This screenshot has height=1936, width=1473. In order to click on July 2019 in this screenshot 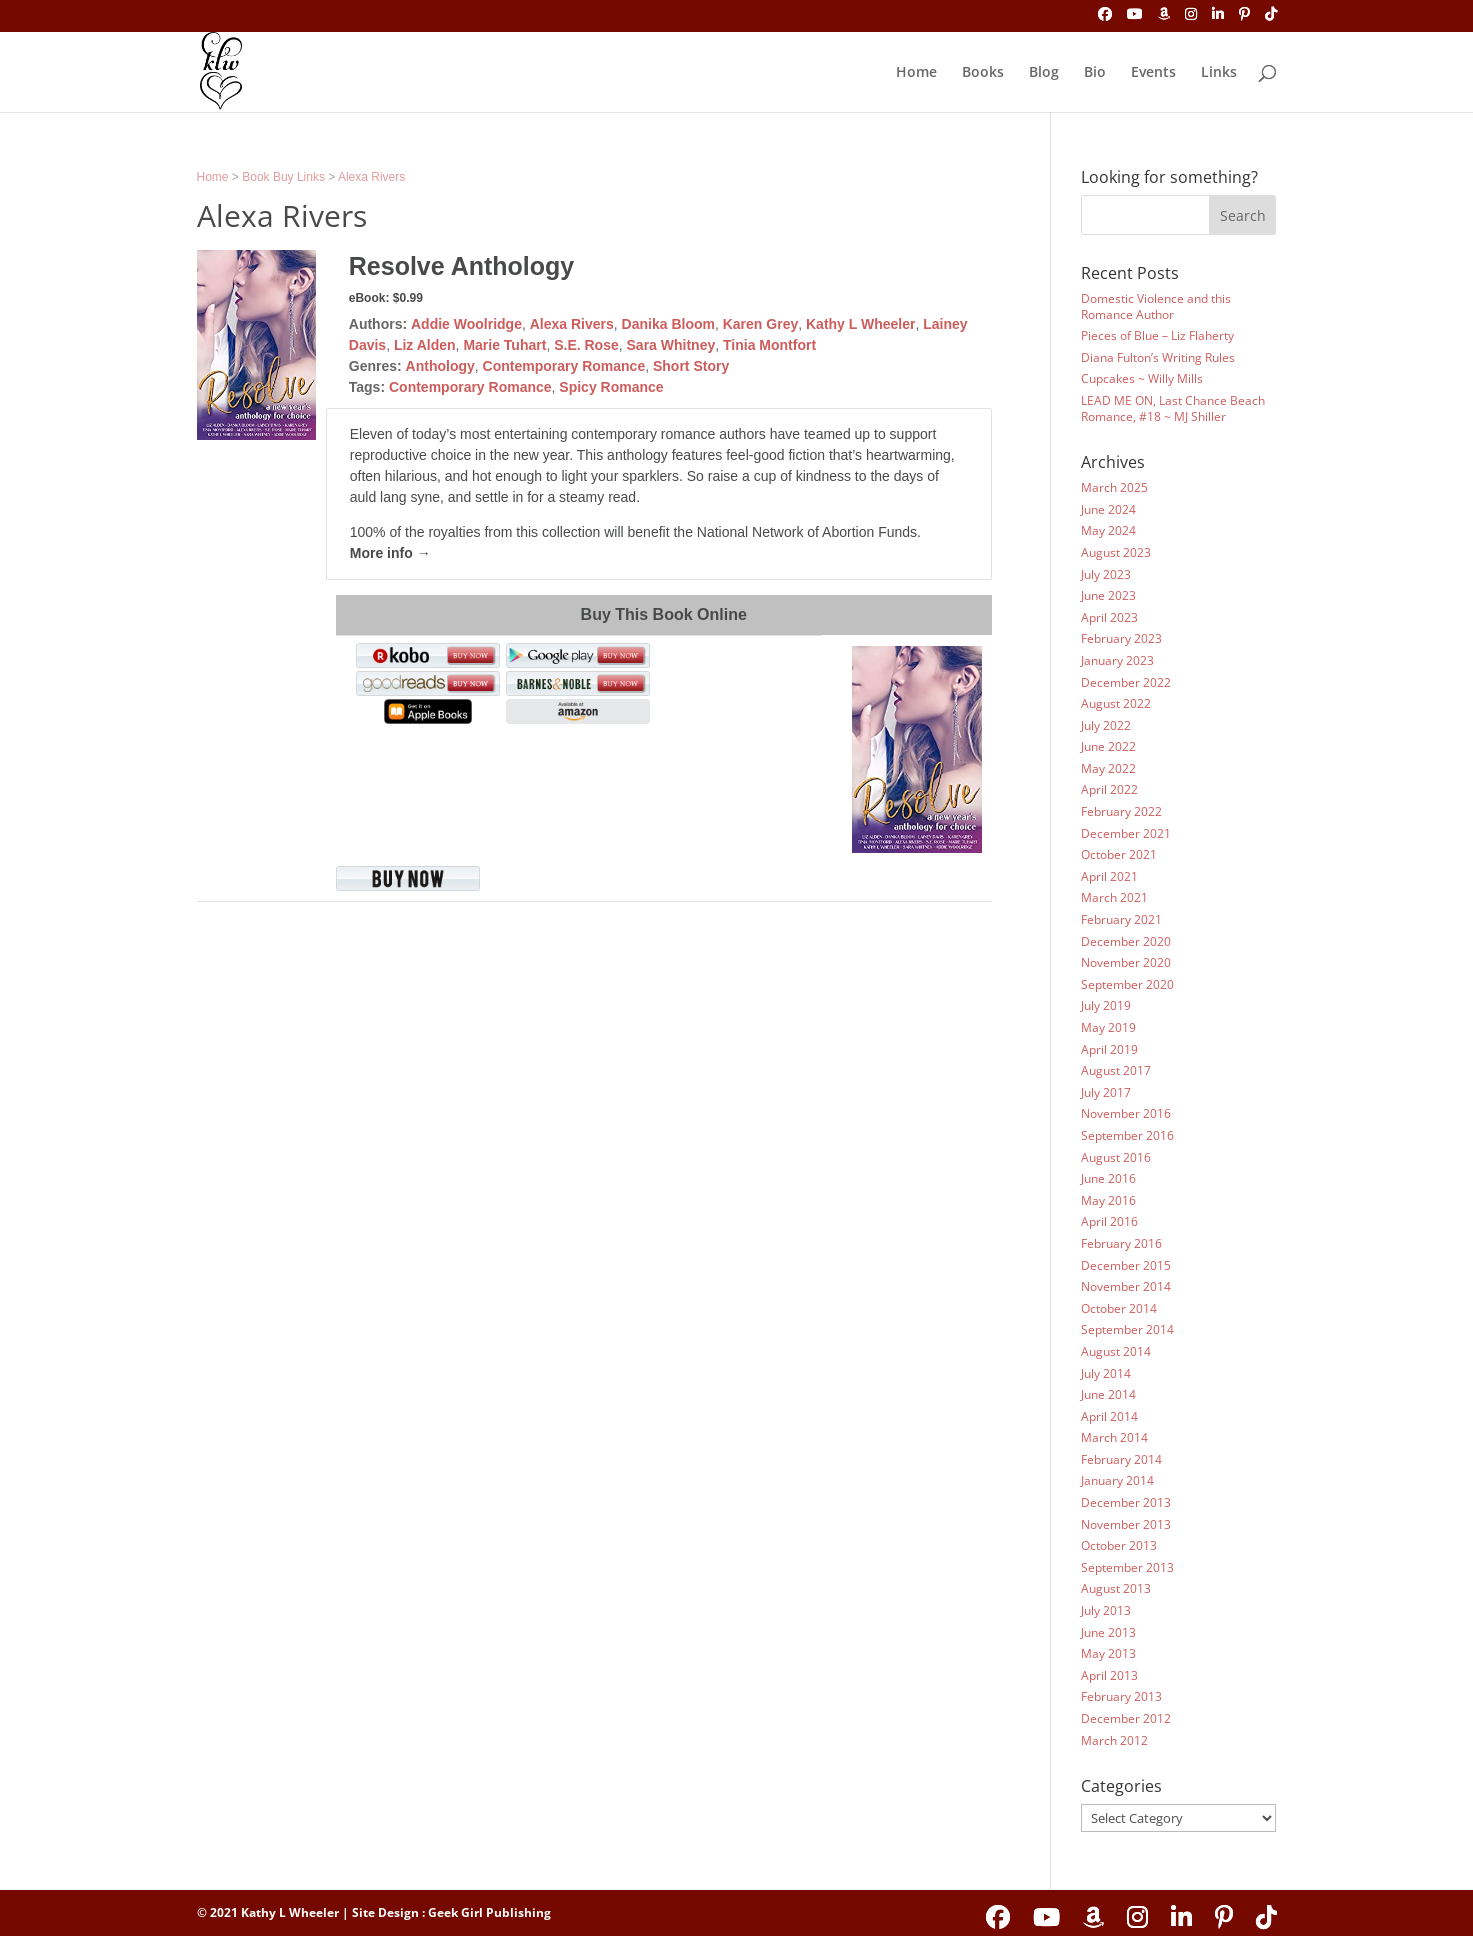, I will do `click(1106, 1005)`.